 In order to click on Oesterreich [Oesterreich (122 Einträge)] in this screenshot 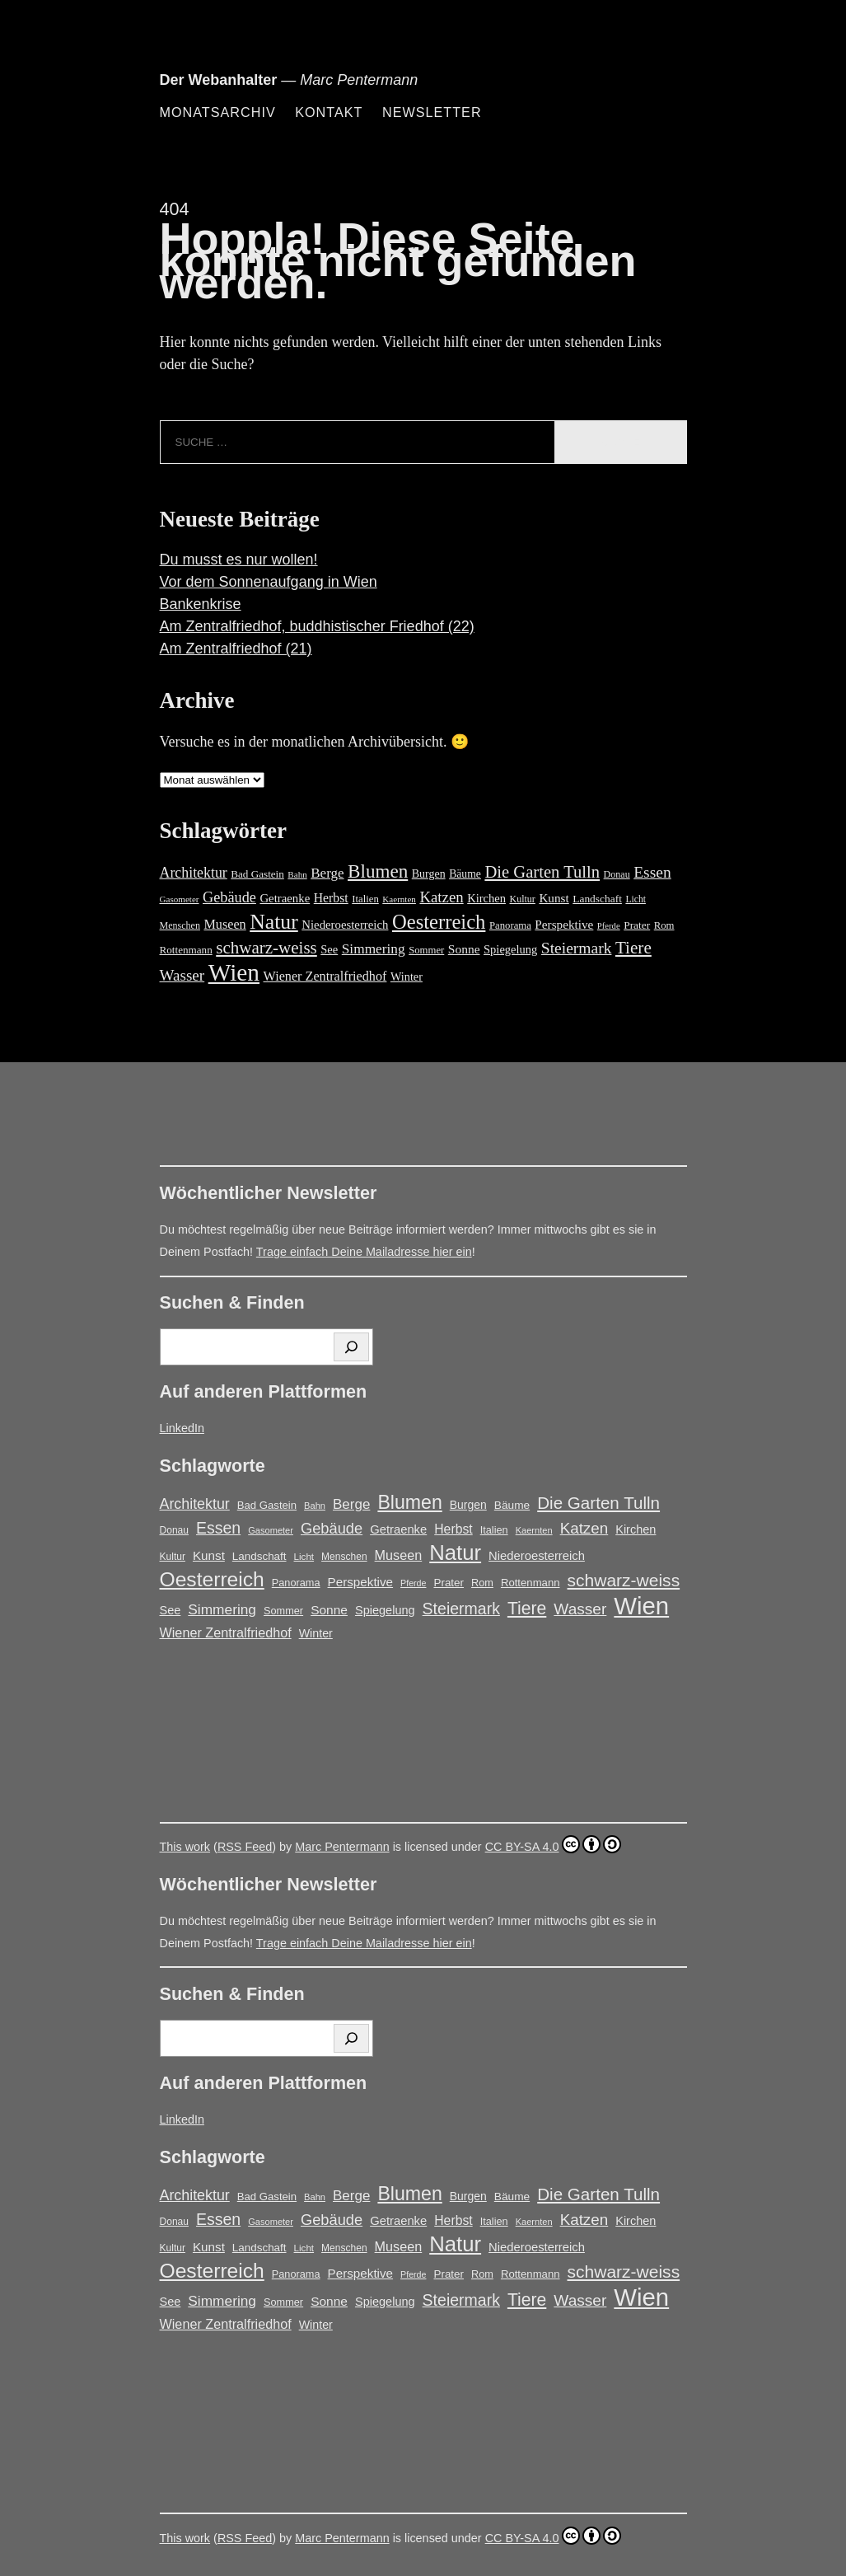, I will do `click(438, 922)`.